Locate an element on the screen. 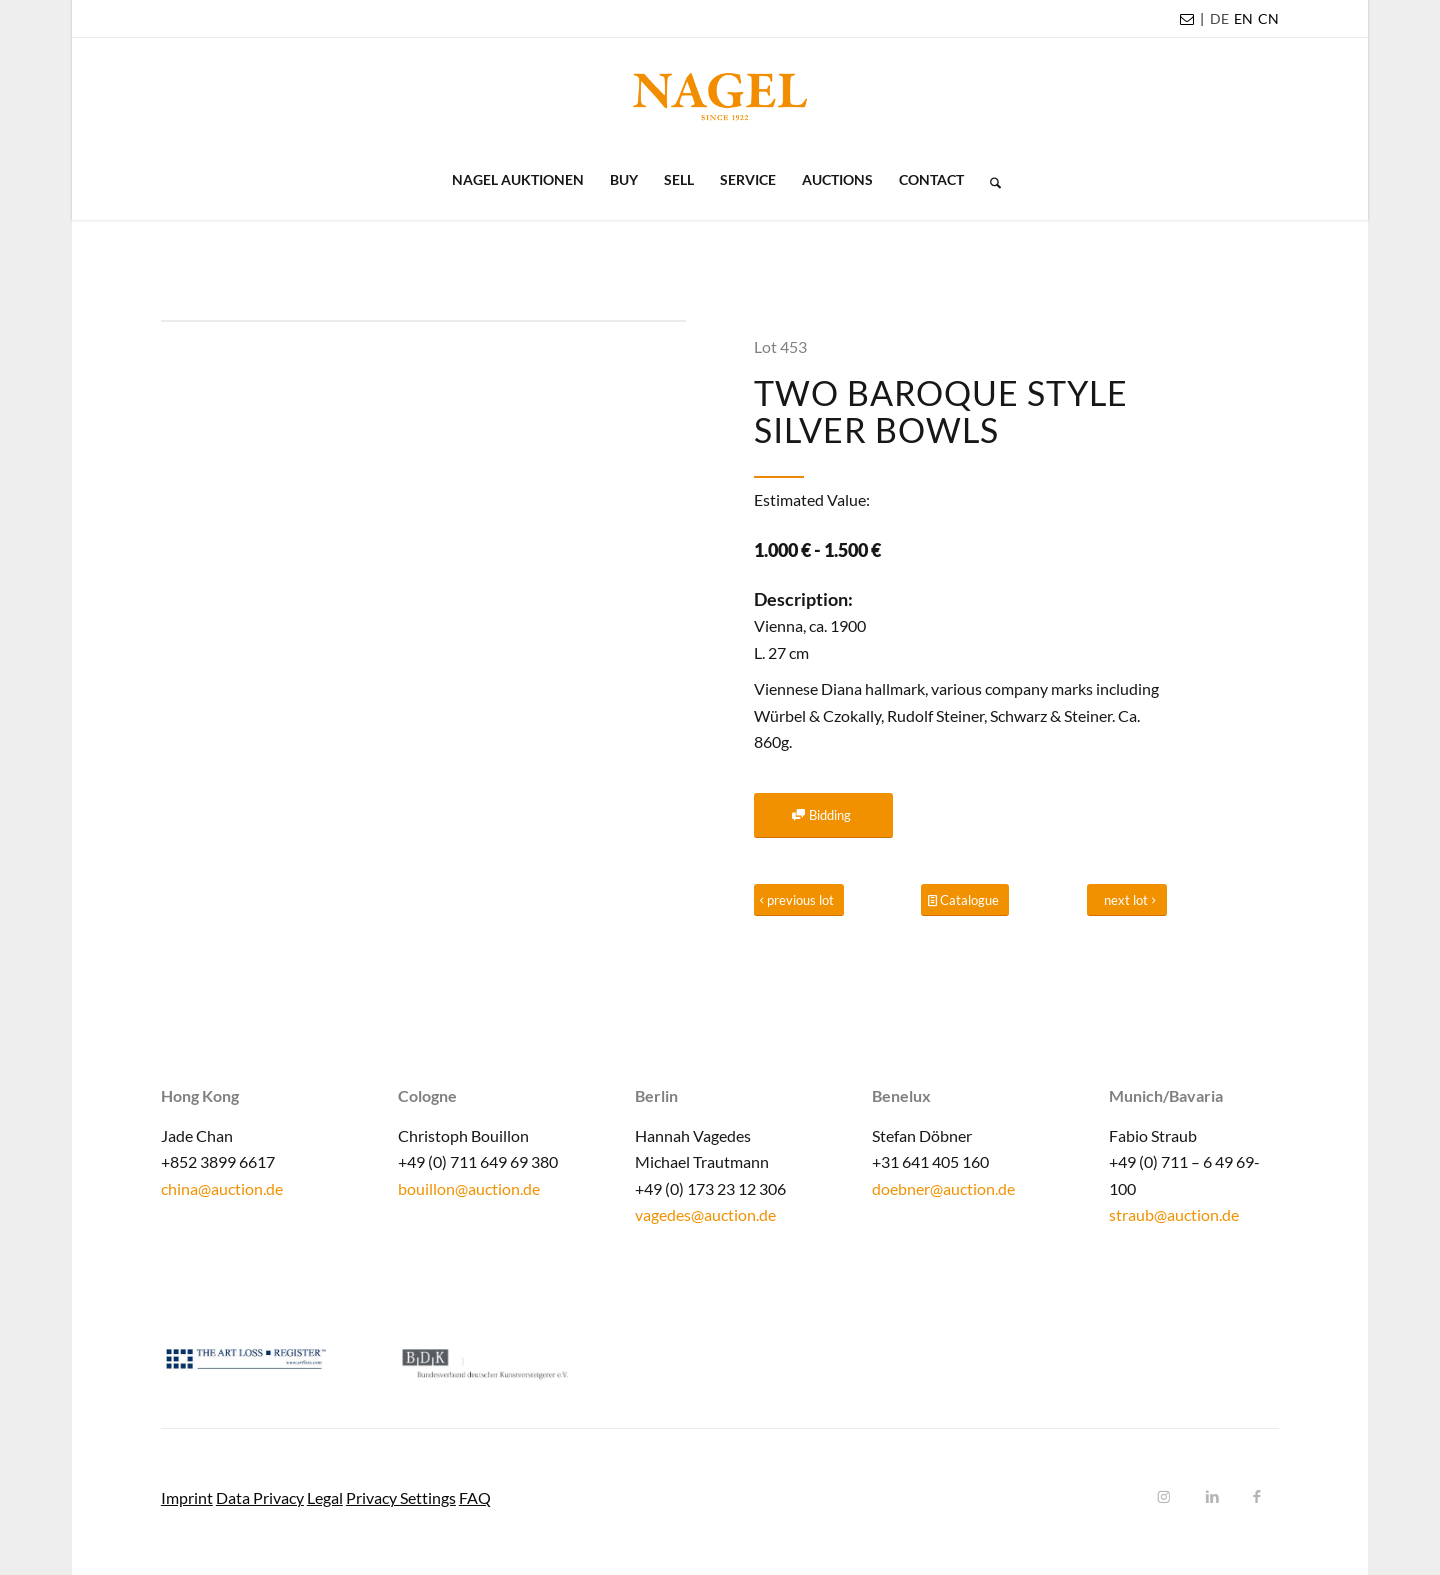  EN [menuitem] is located at coordinates (1243, 18).